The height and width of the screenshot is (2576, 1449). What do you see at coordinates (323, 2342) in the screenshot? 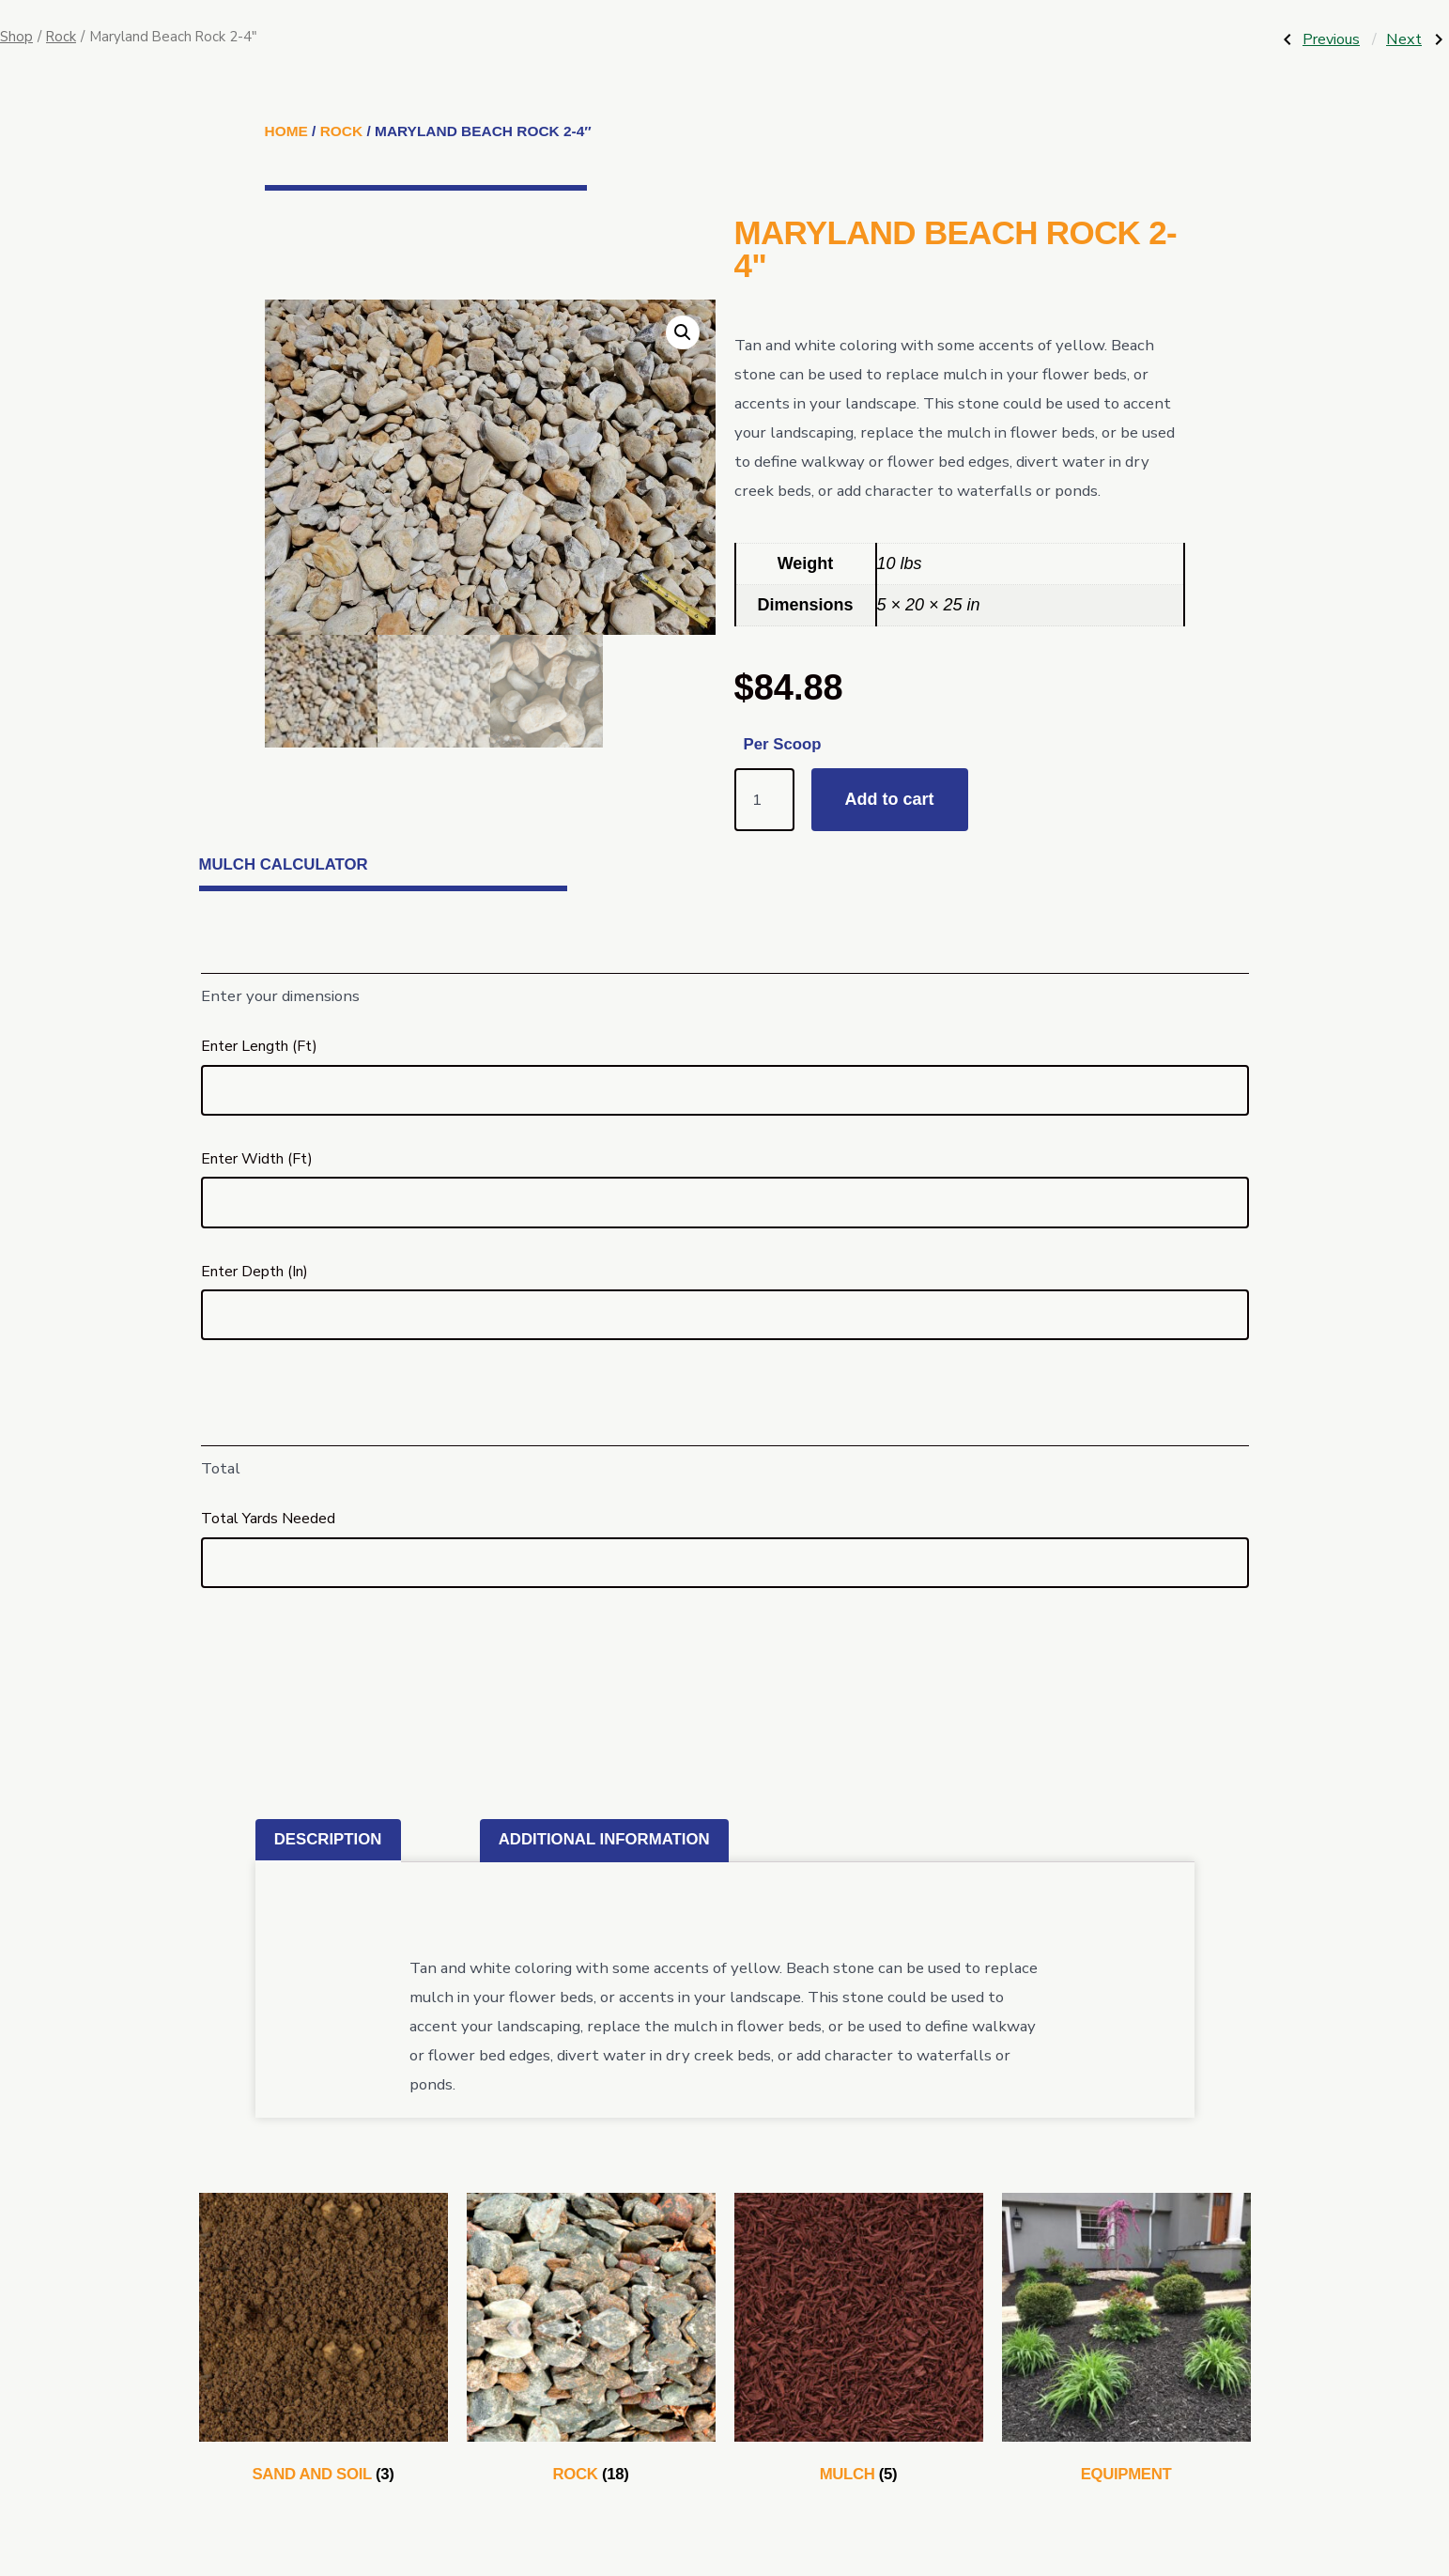
I see `[Visit product category Sand and Soil]` at bounding box center [323, 2342].